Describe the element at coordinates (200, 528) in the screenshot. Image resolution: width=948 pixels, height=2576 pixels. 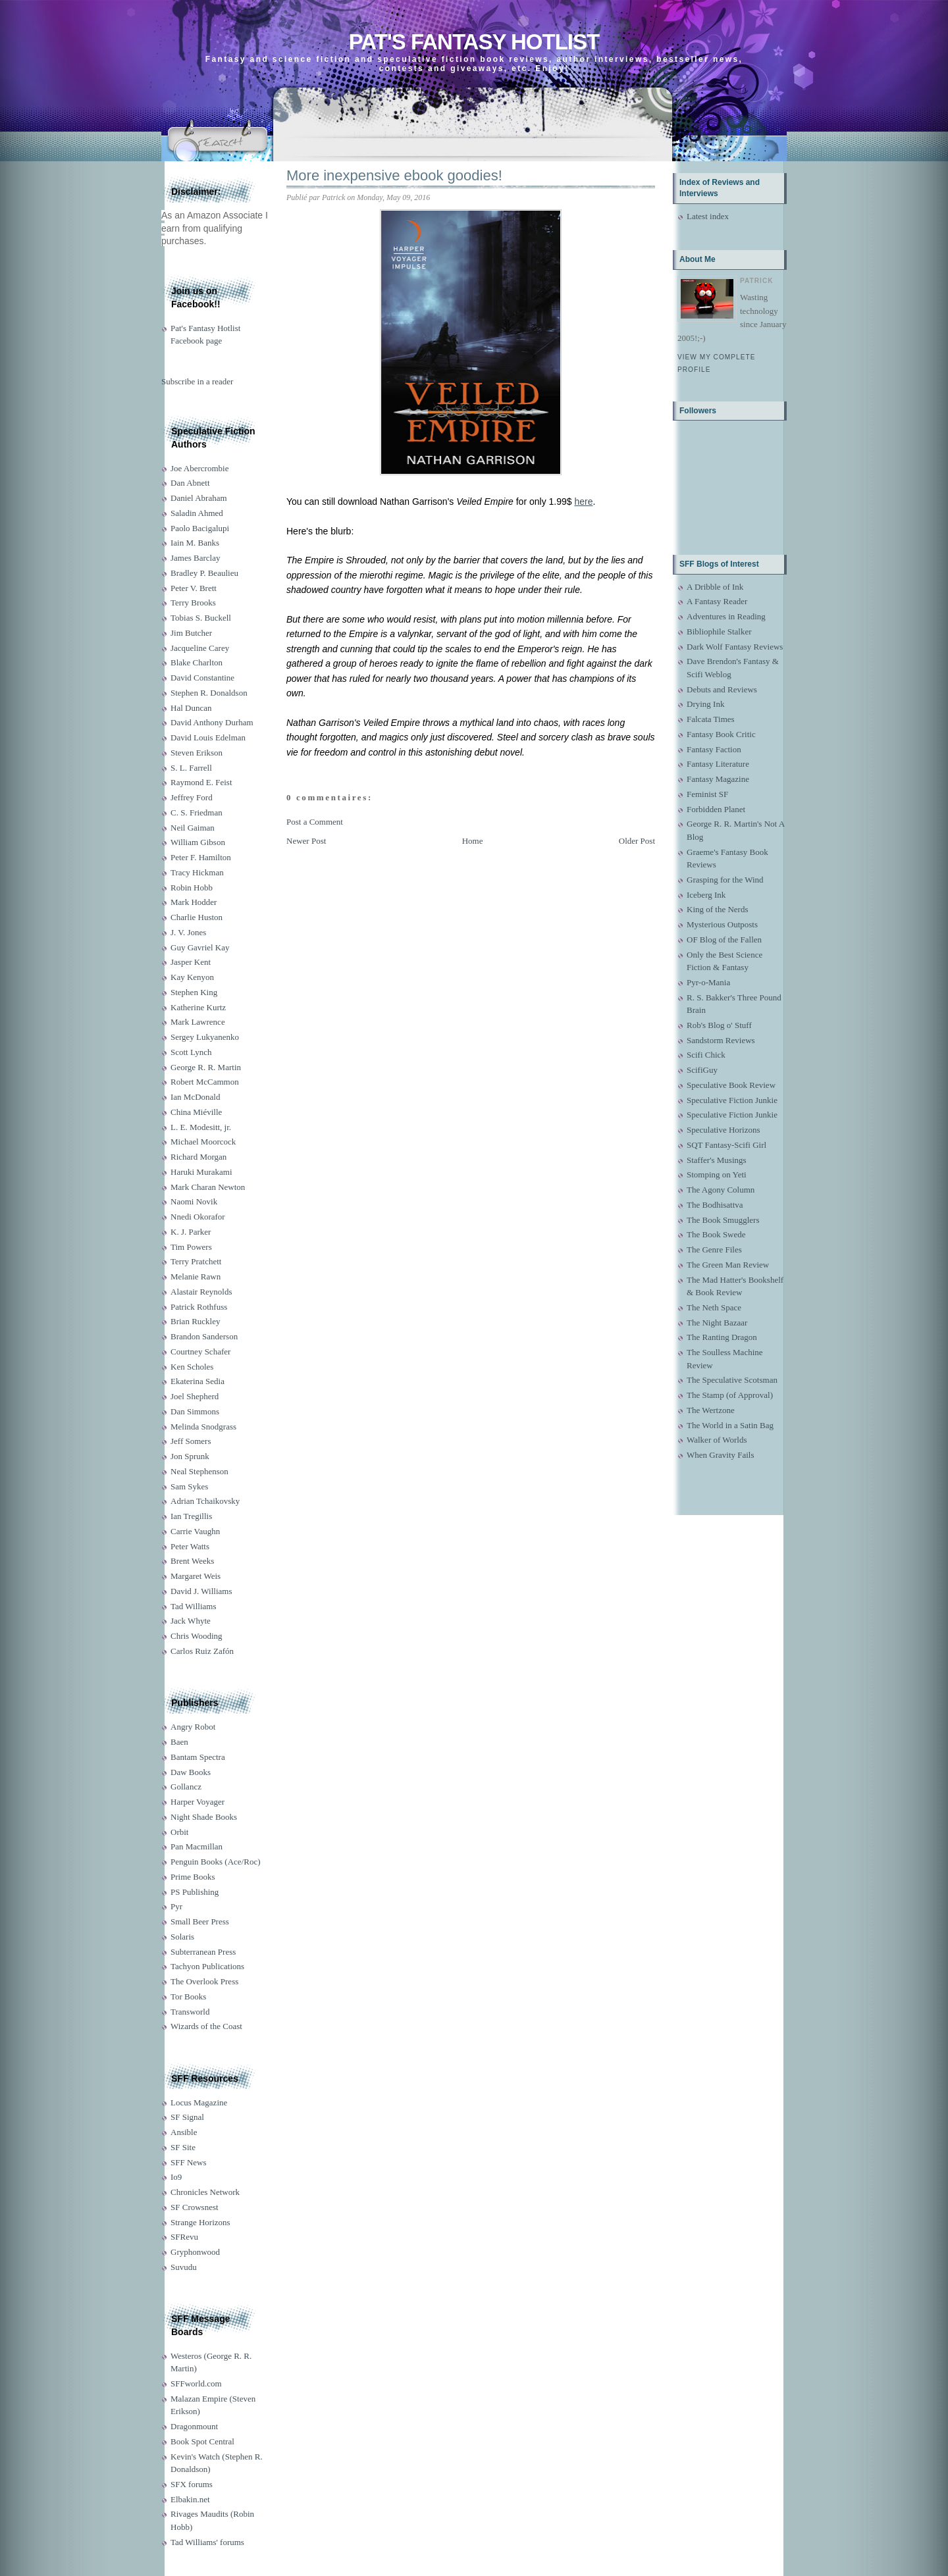
I see `Paolo Bacigalupi` at that location.